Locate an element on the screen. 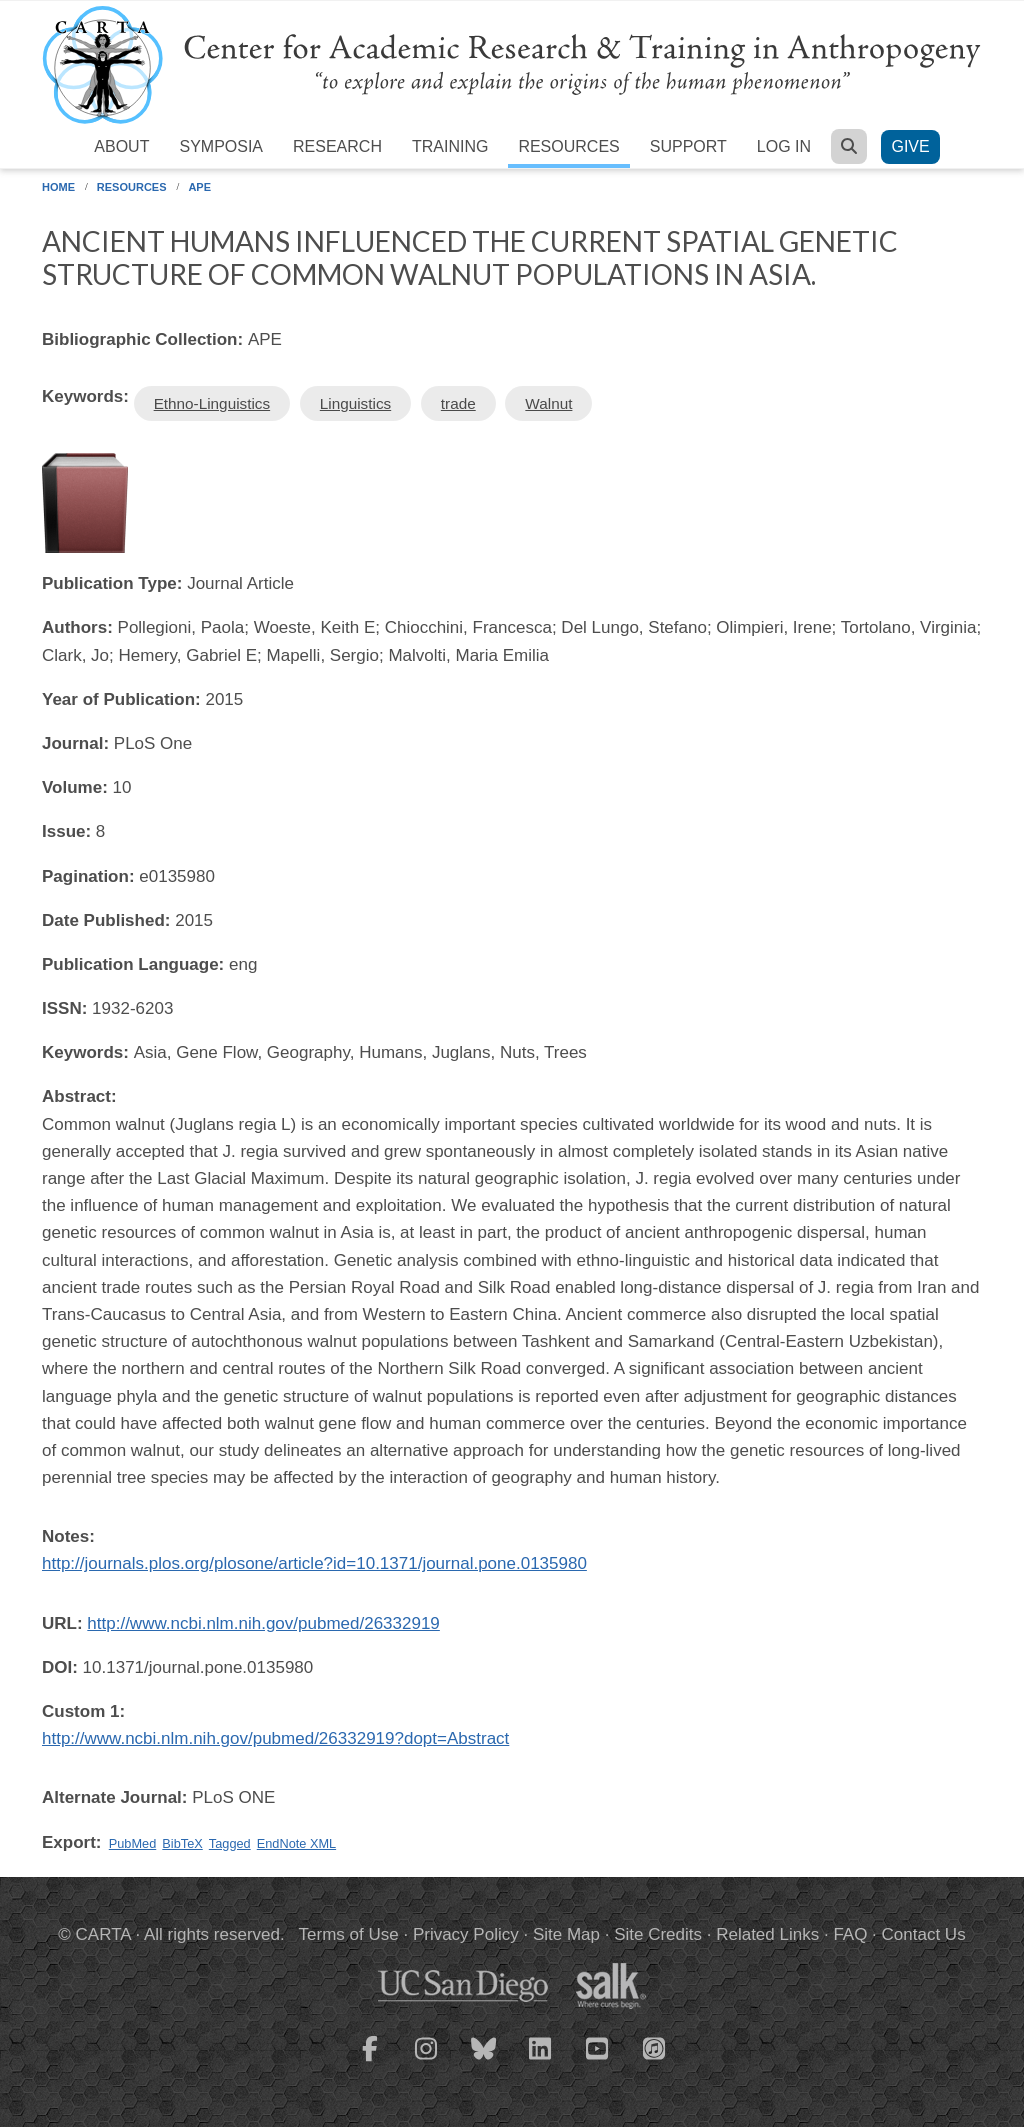 The image size is (1024, 2127). Tagged is located at coordinates (230, 1843).